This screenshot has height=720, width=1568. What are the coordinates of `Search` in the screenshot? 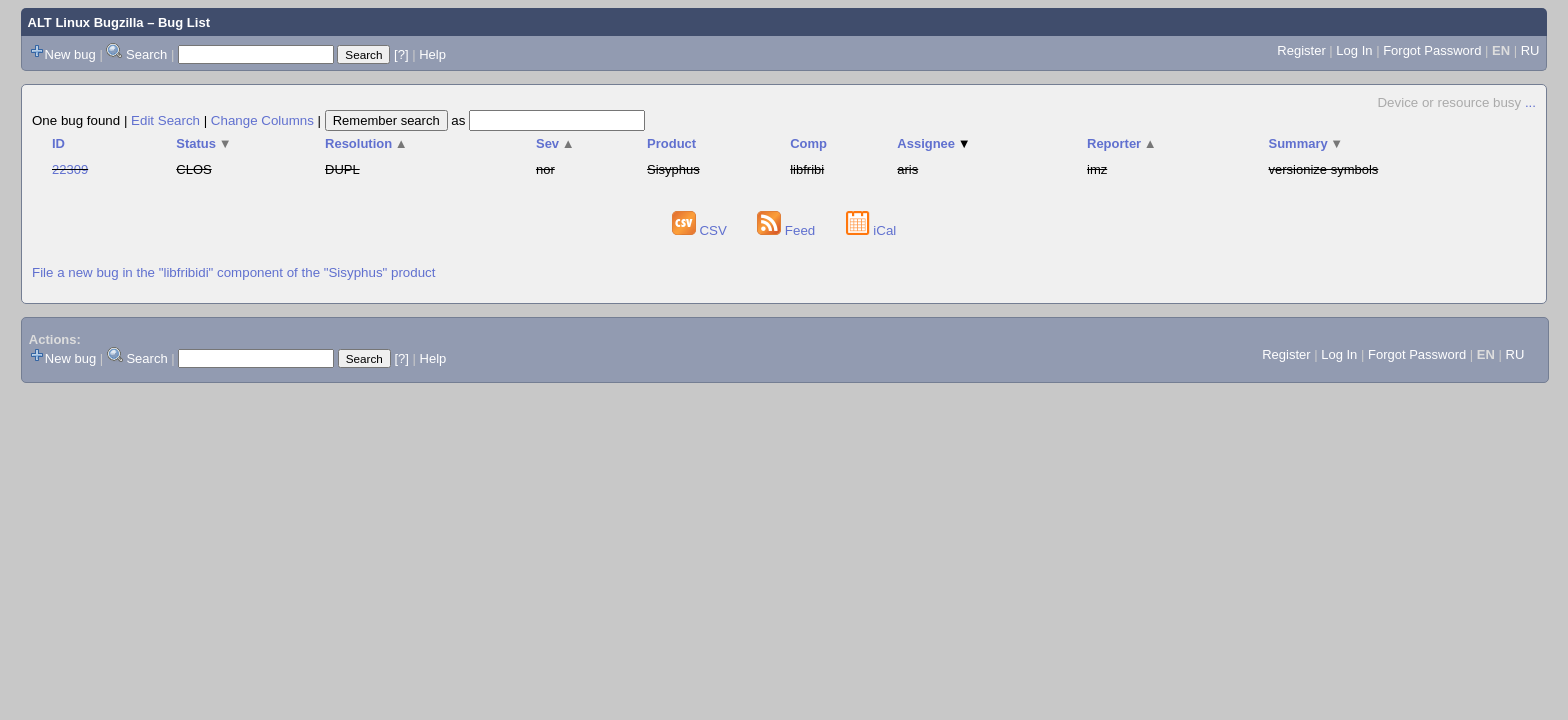 It's located at (146, 54).